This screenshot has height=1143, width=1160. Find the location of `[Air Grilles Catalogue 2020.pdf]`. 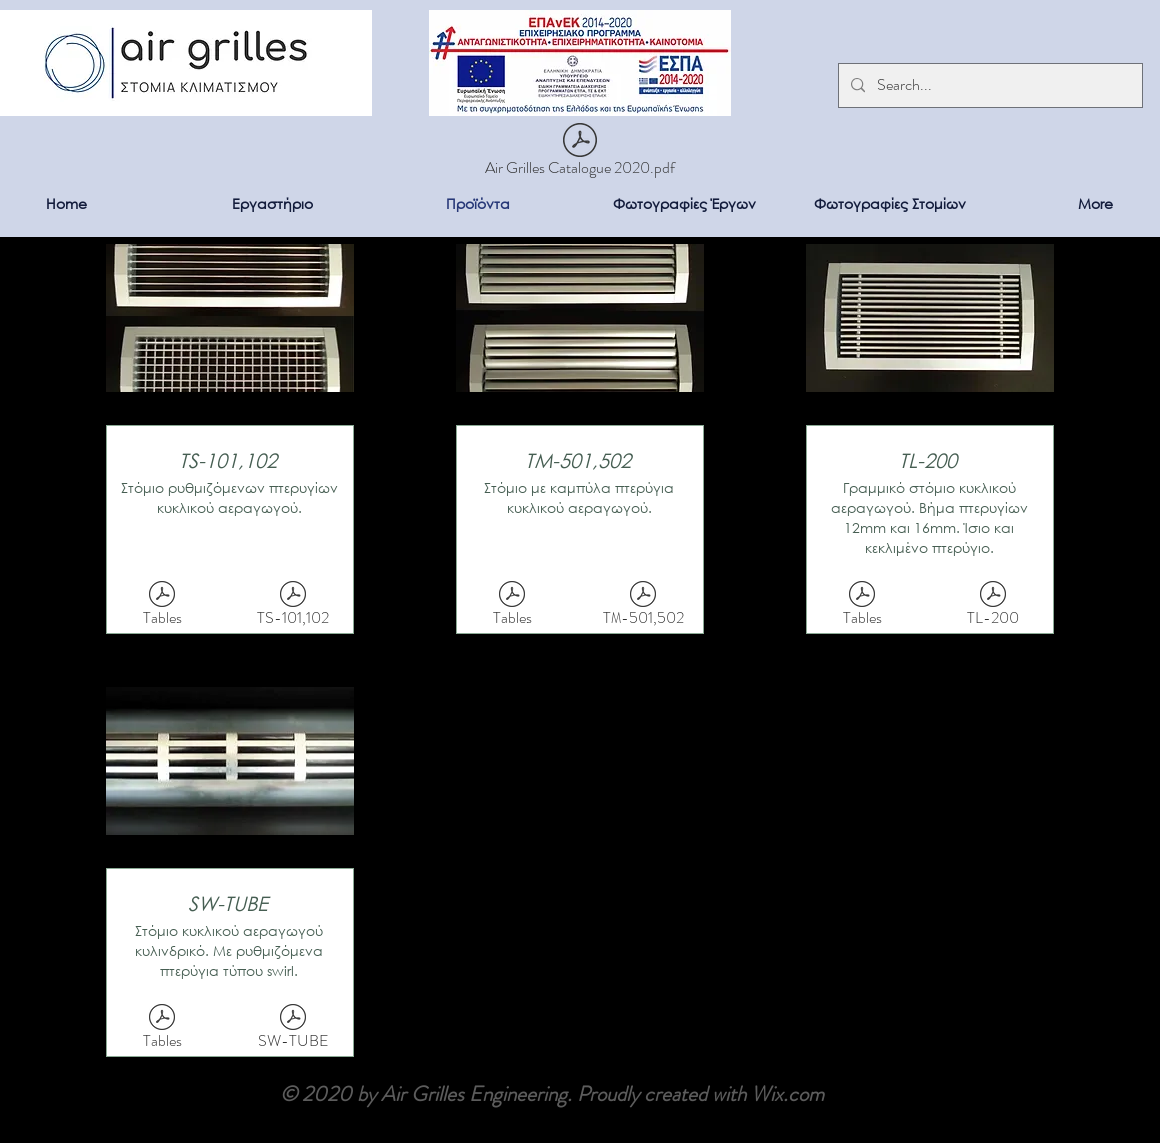

[Air Grilles Catalogue 2020.pdf] is located at coordinates (580, 153).